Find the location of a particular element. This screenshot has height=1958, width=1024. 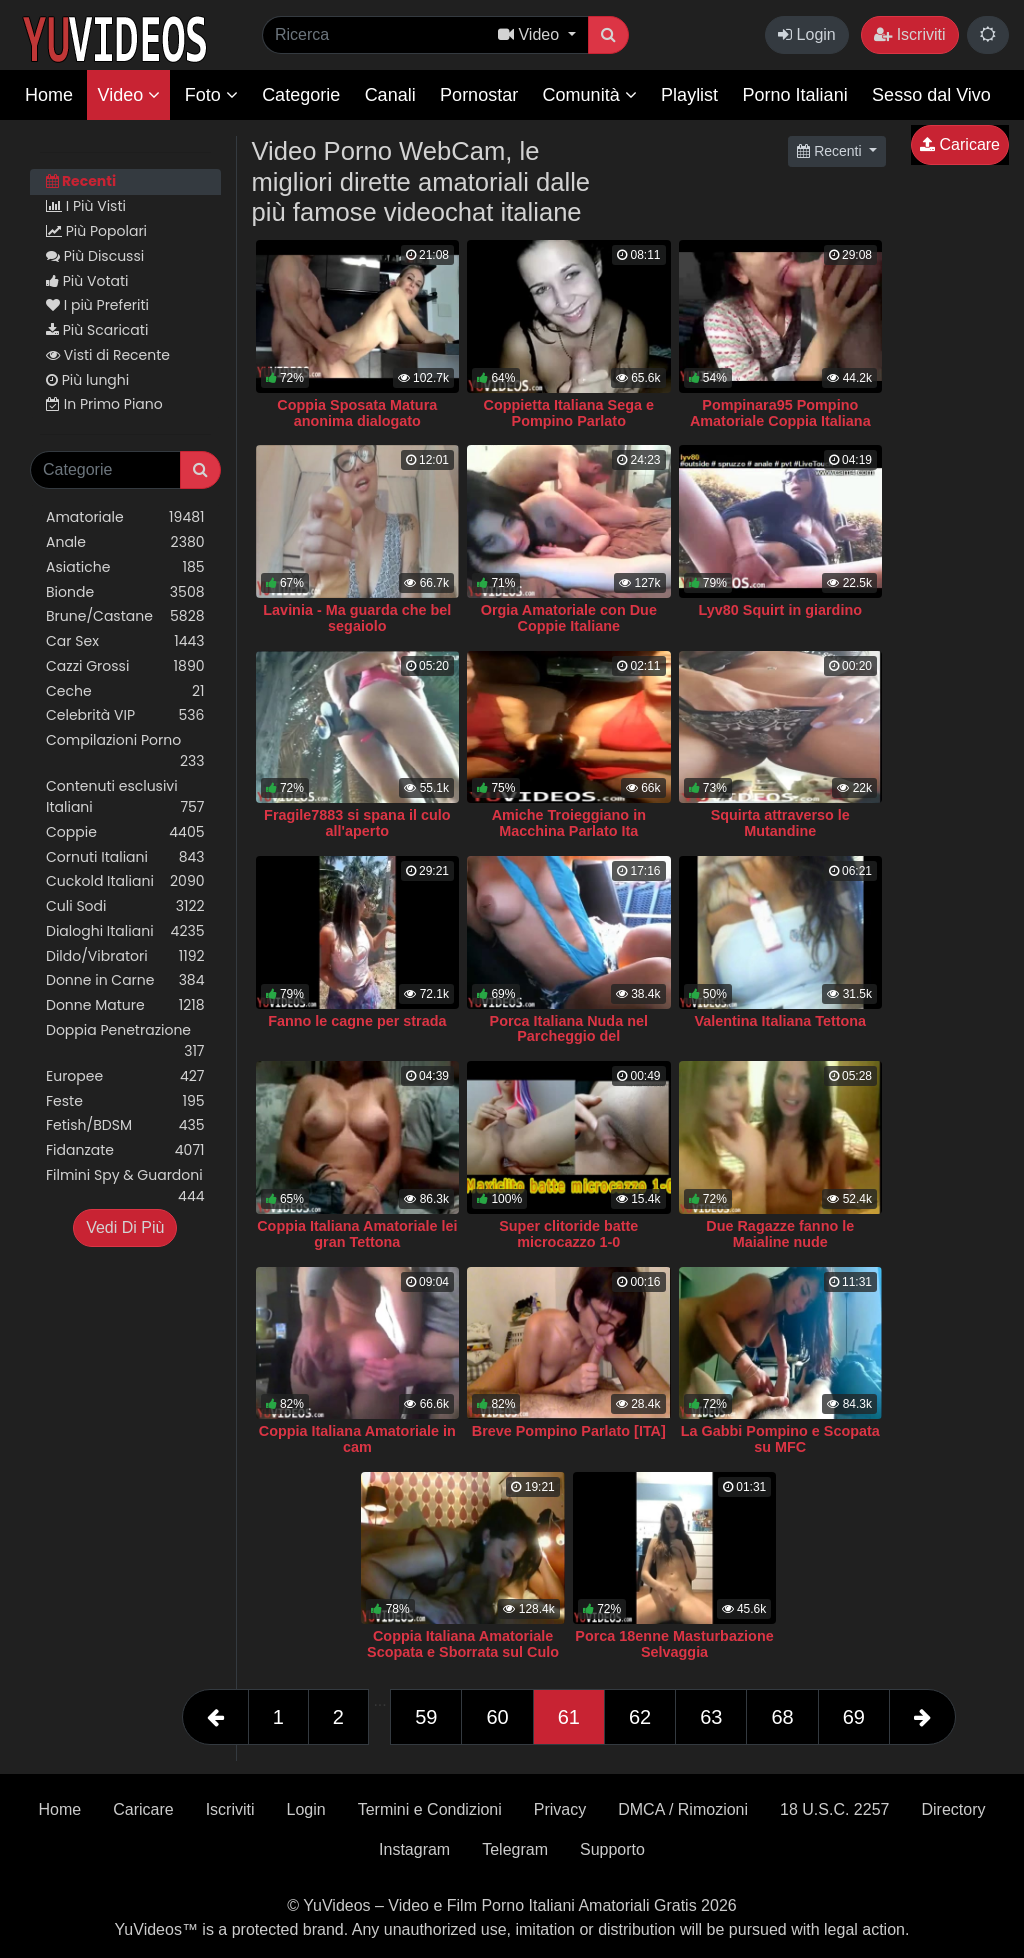

Più Discussi is located at coordinates (95, 256).